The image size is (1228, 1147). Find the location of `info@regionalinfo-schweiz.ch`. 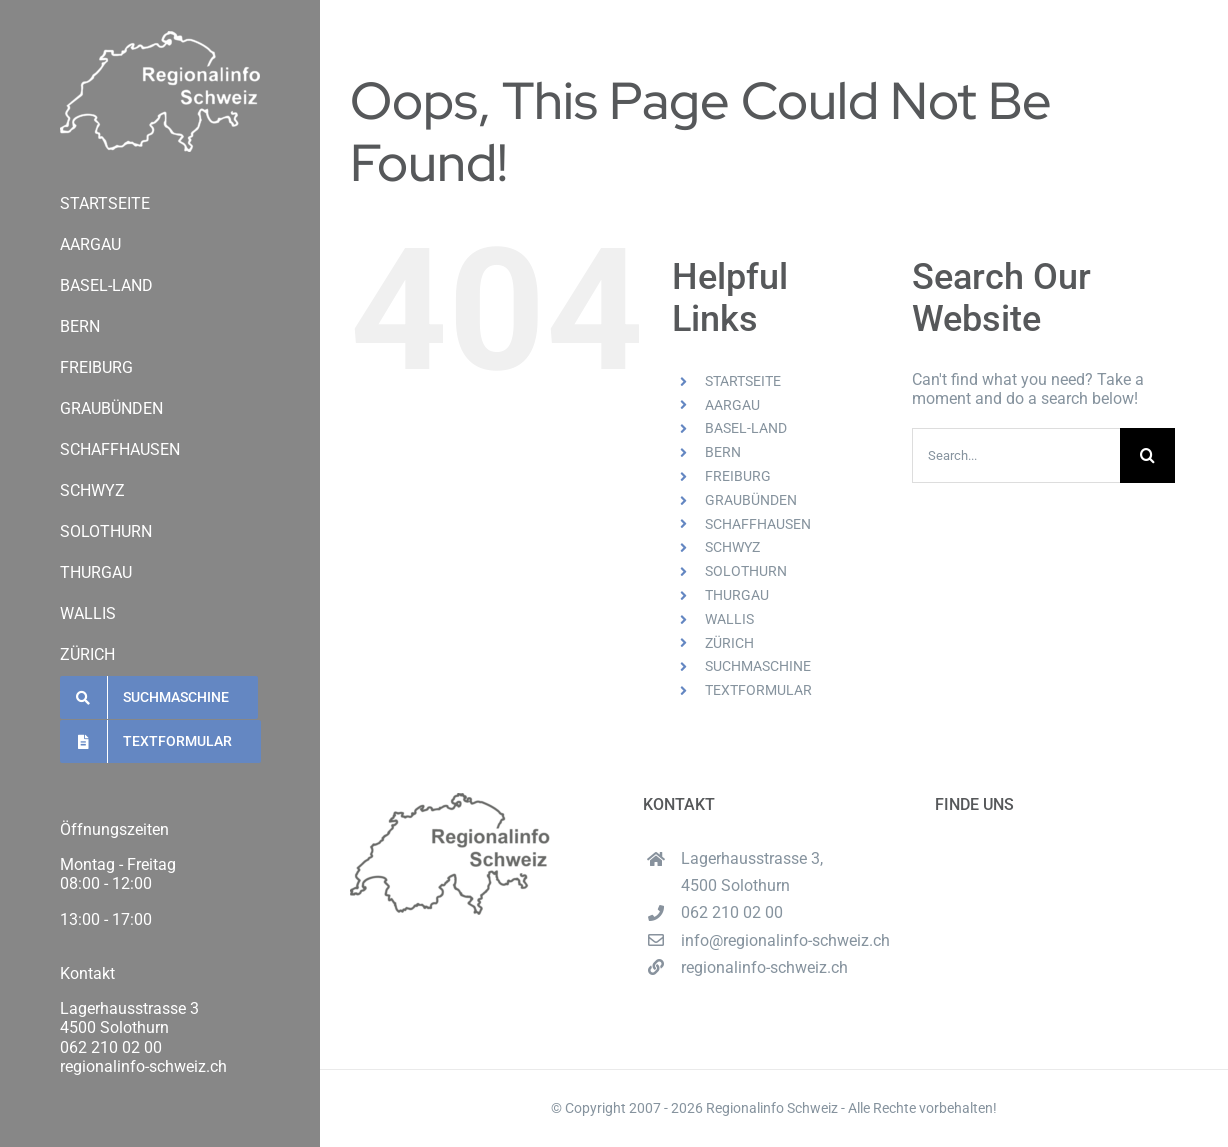

info@regionalinfo-schweiz.ch is located at coordinates (785, 940).